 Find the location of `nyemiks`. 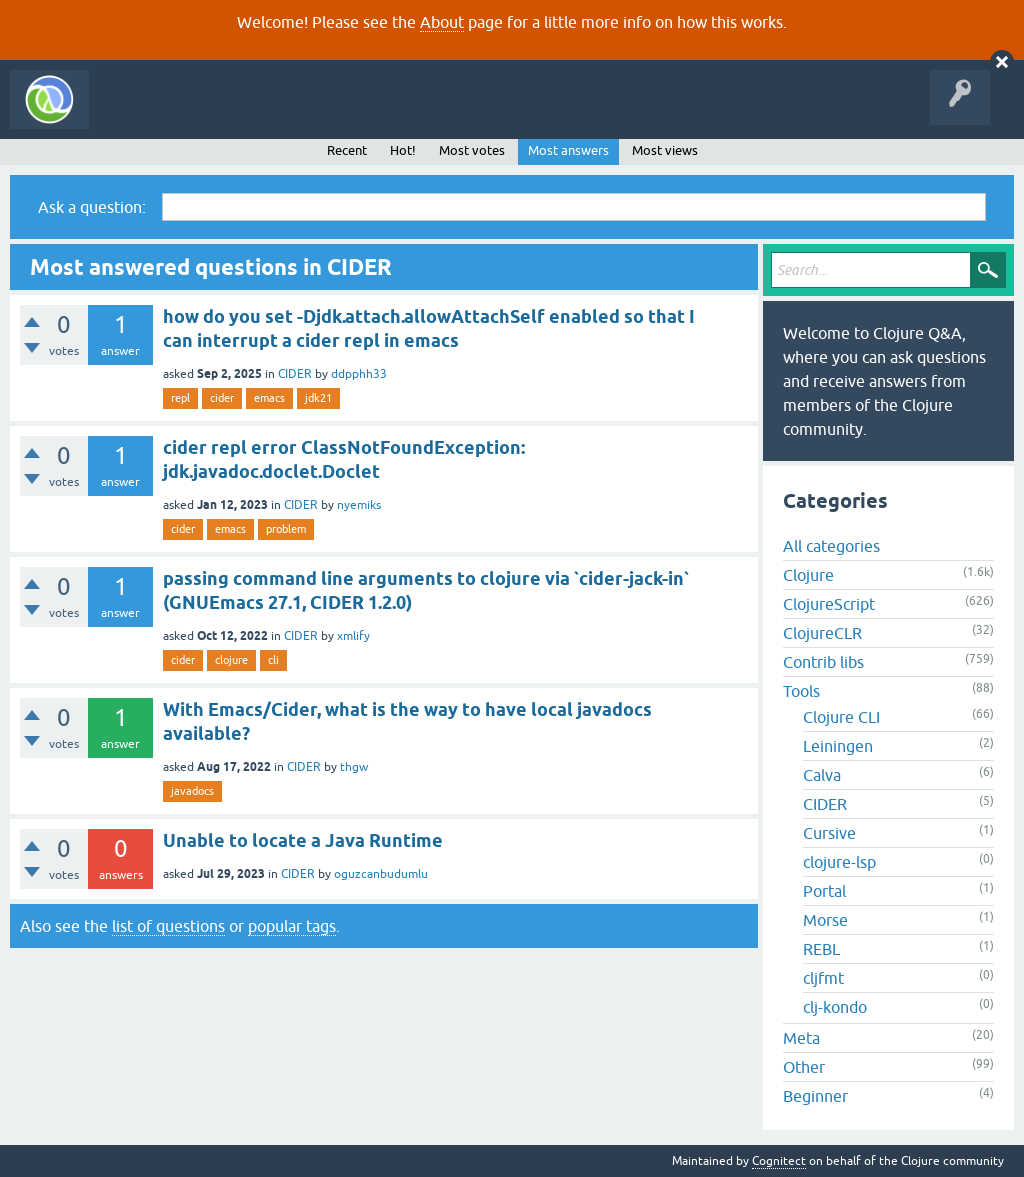

nyemiks is located at coordinates (359, 505).